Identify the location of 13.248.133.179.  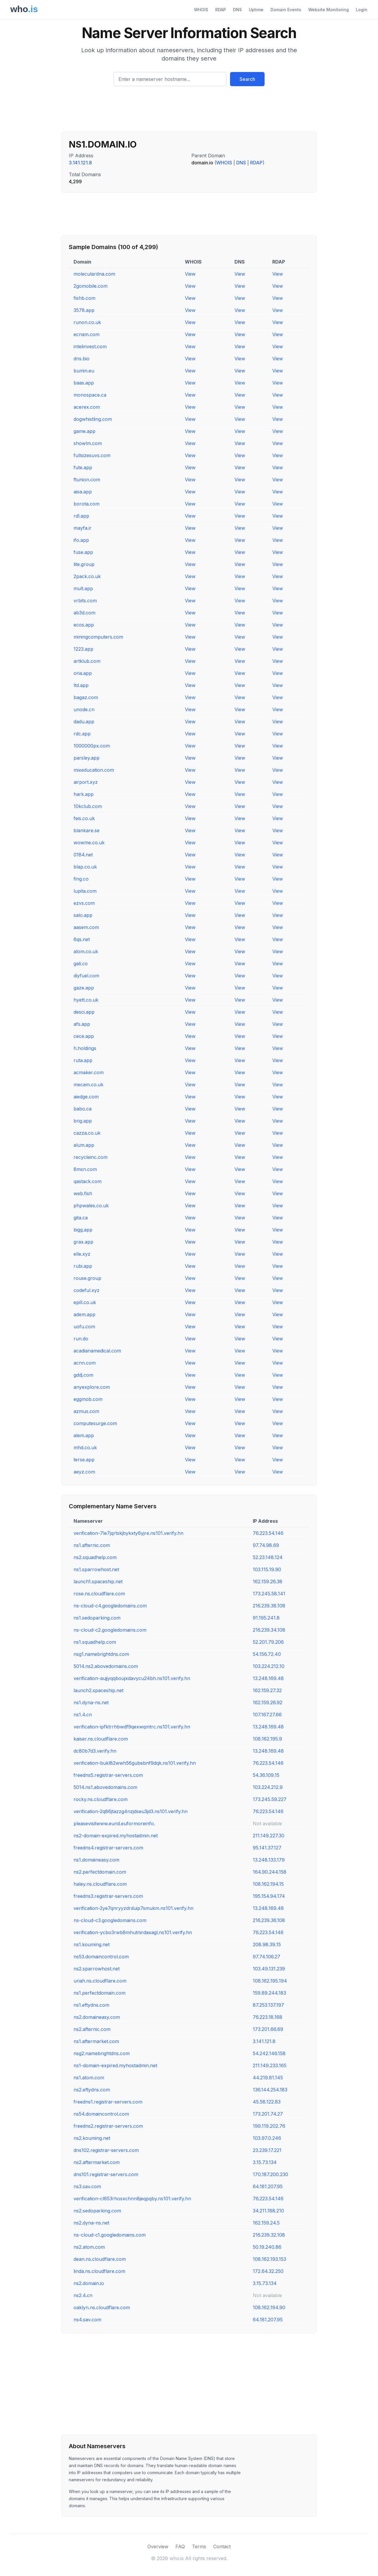
(269, 1860).